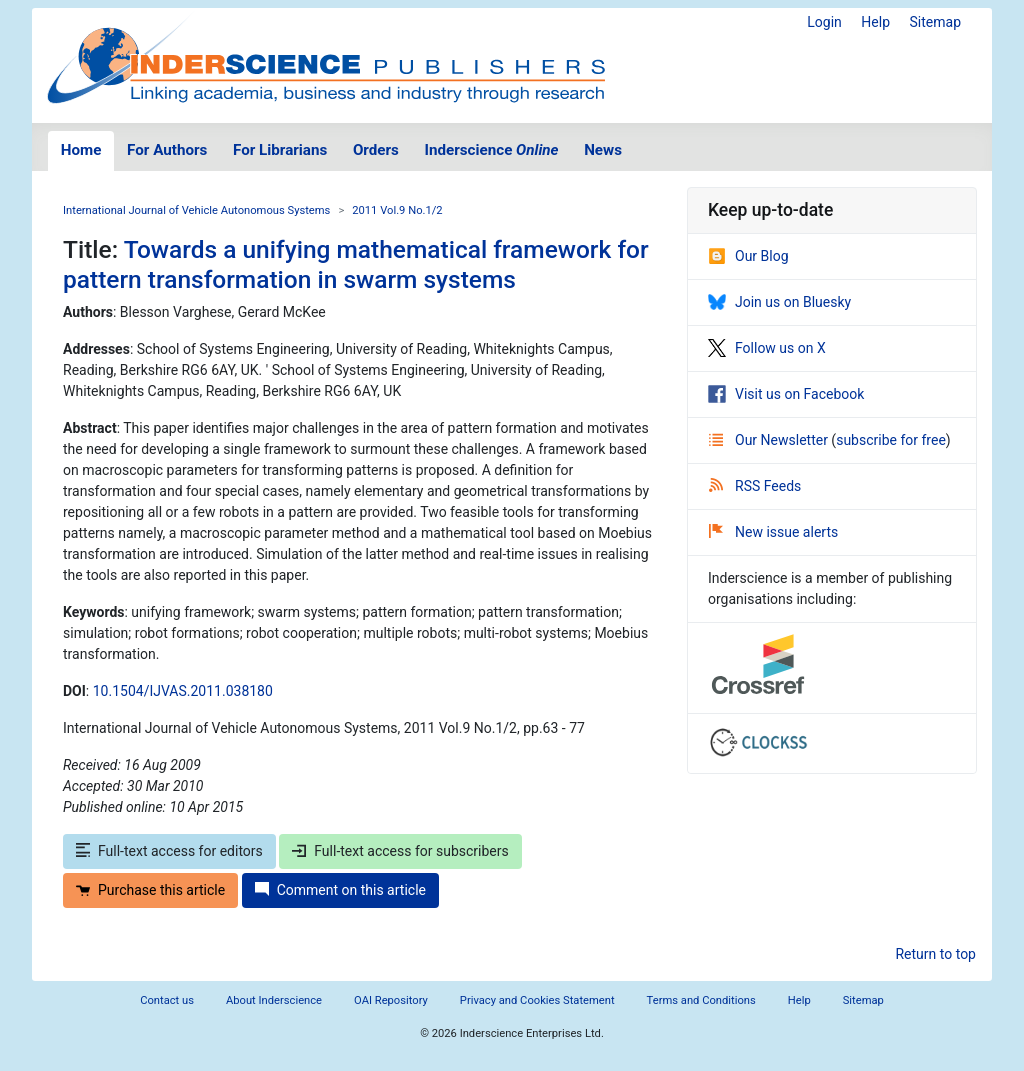 The width and height of the screenshot is (1024, 1071). What do you see at coordinates (755, 486) in the screenshot?
I see `RSS Feeds` at bounding box center [755, 486].